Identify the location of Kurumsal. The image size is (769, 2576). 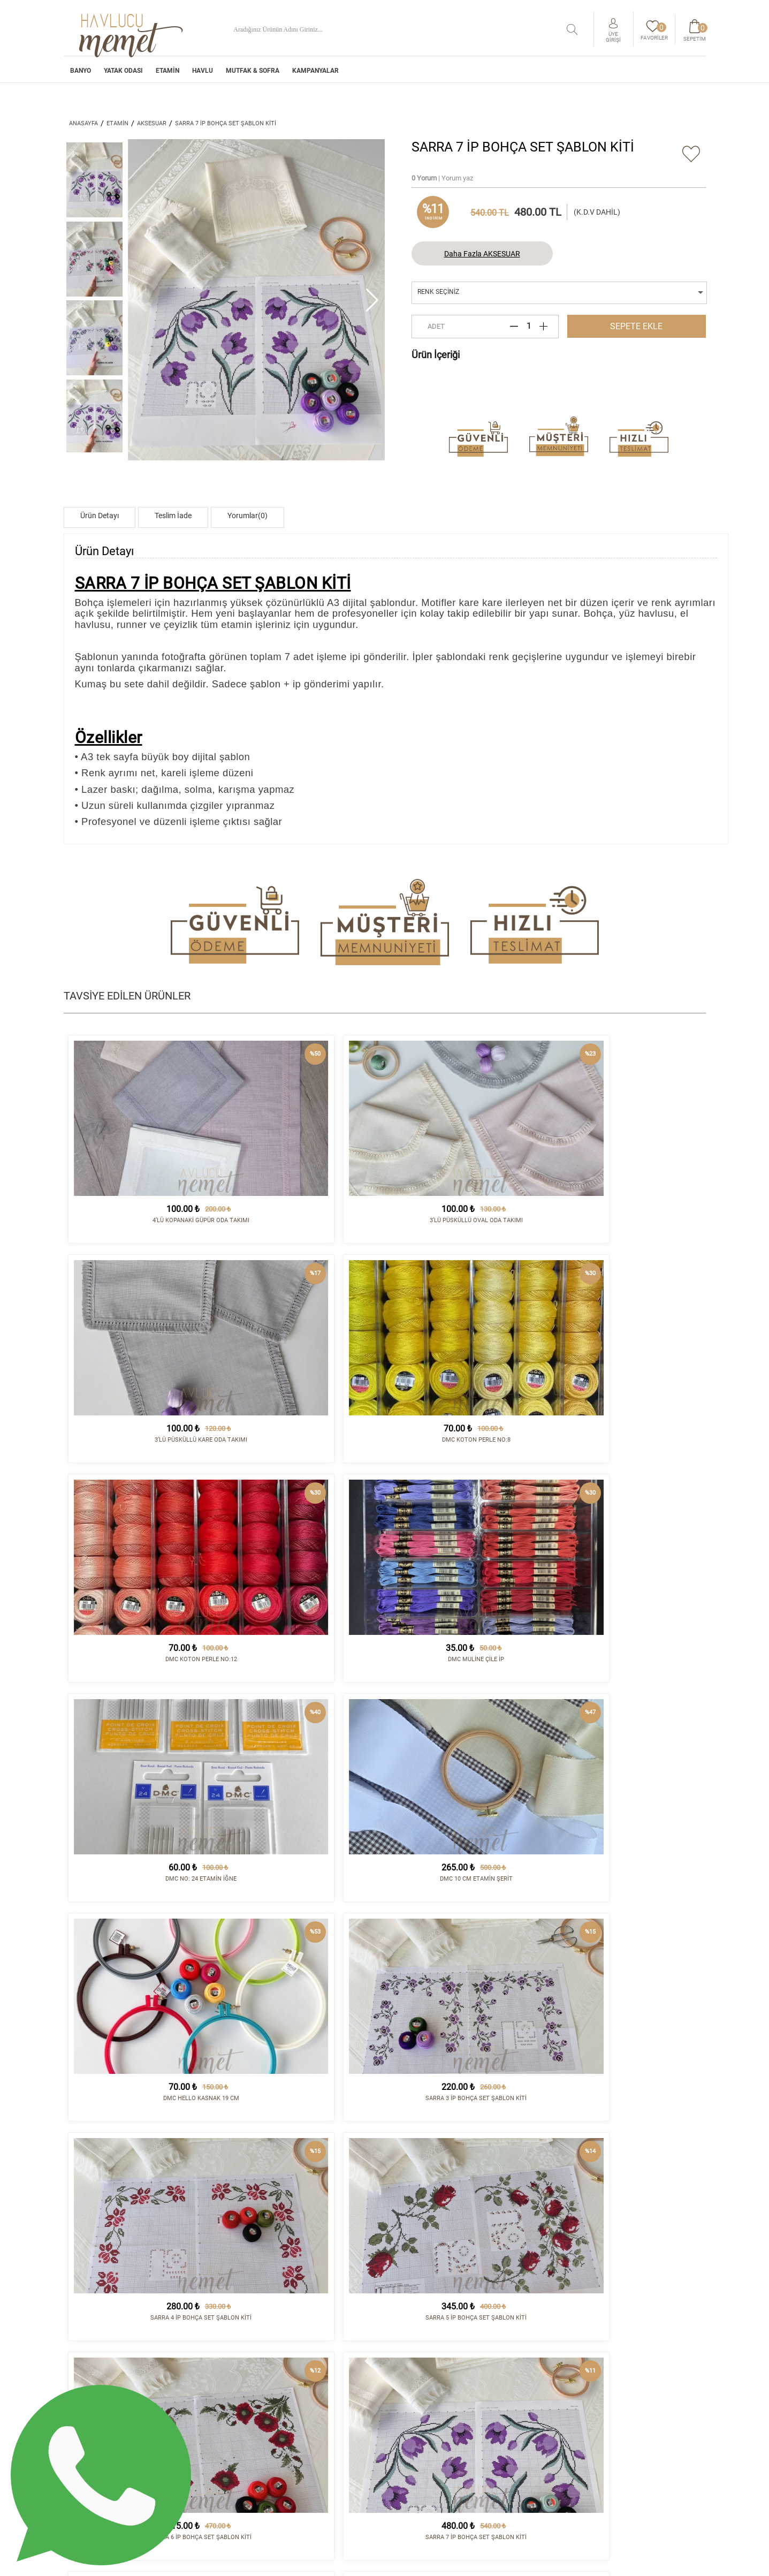
(410, 2405).